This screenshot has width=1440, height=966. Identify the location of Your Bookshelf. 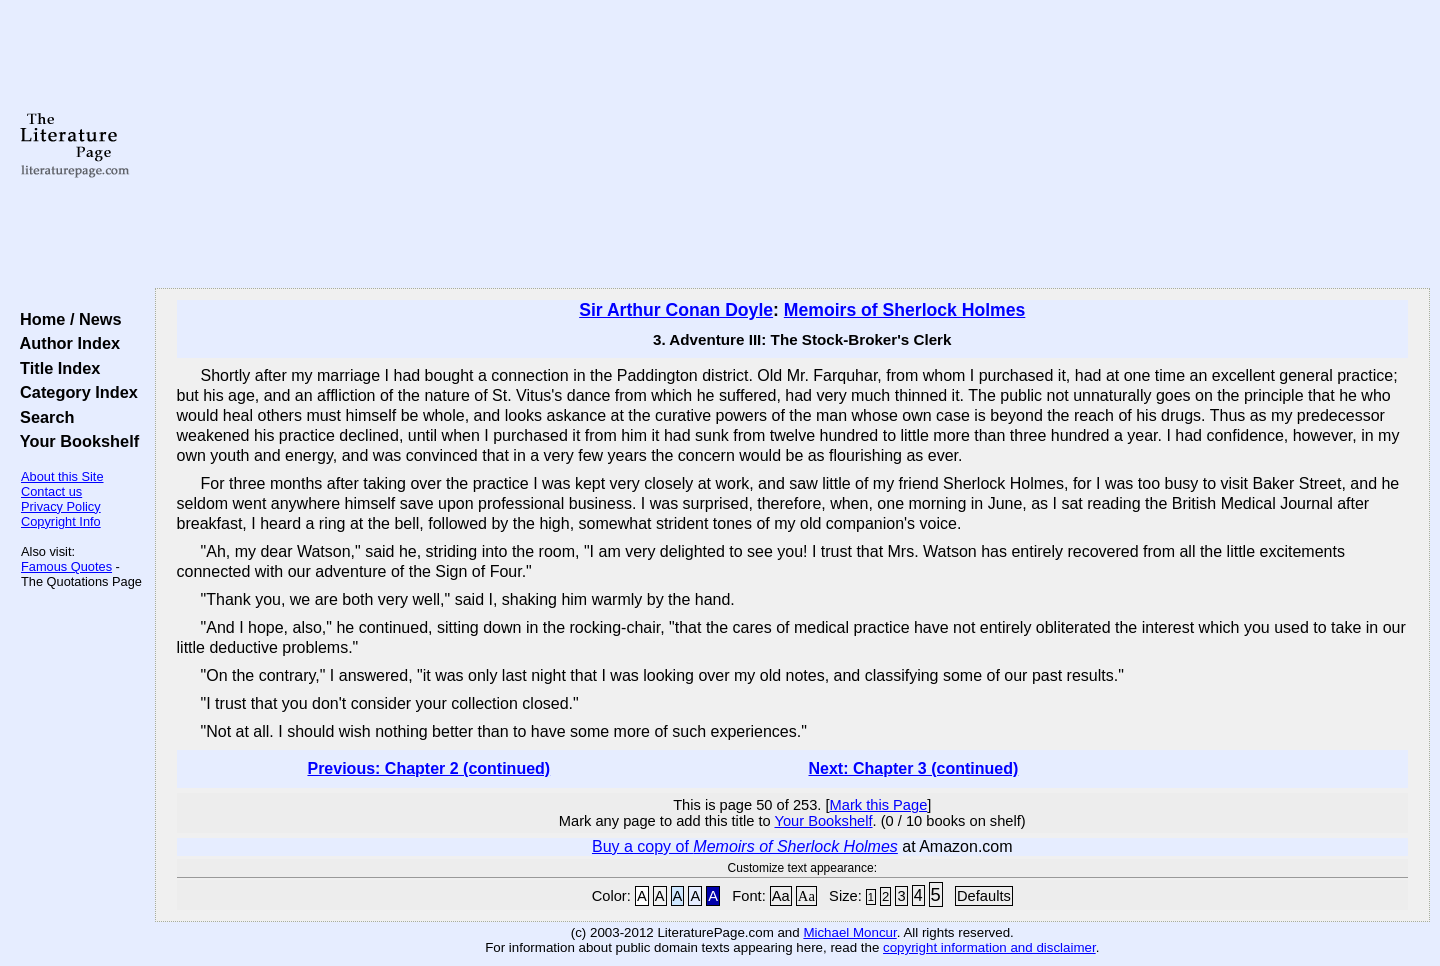
(75, 441).